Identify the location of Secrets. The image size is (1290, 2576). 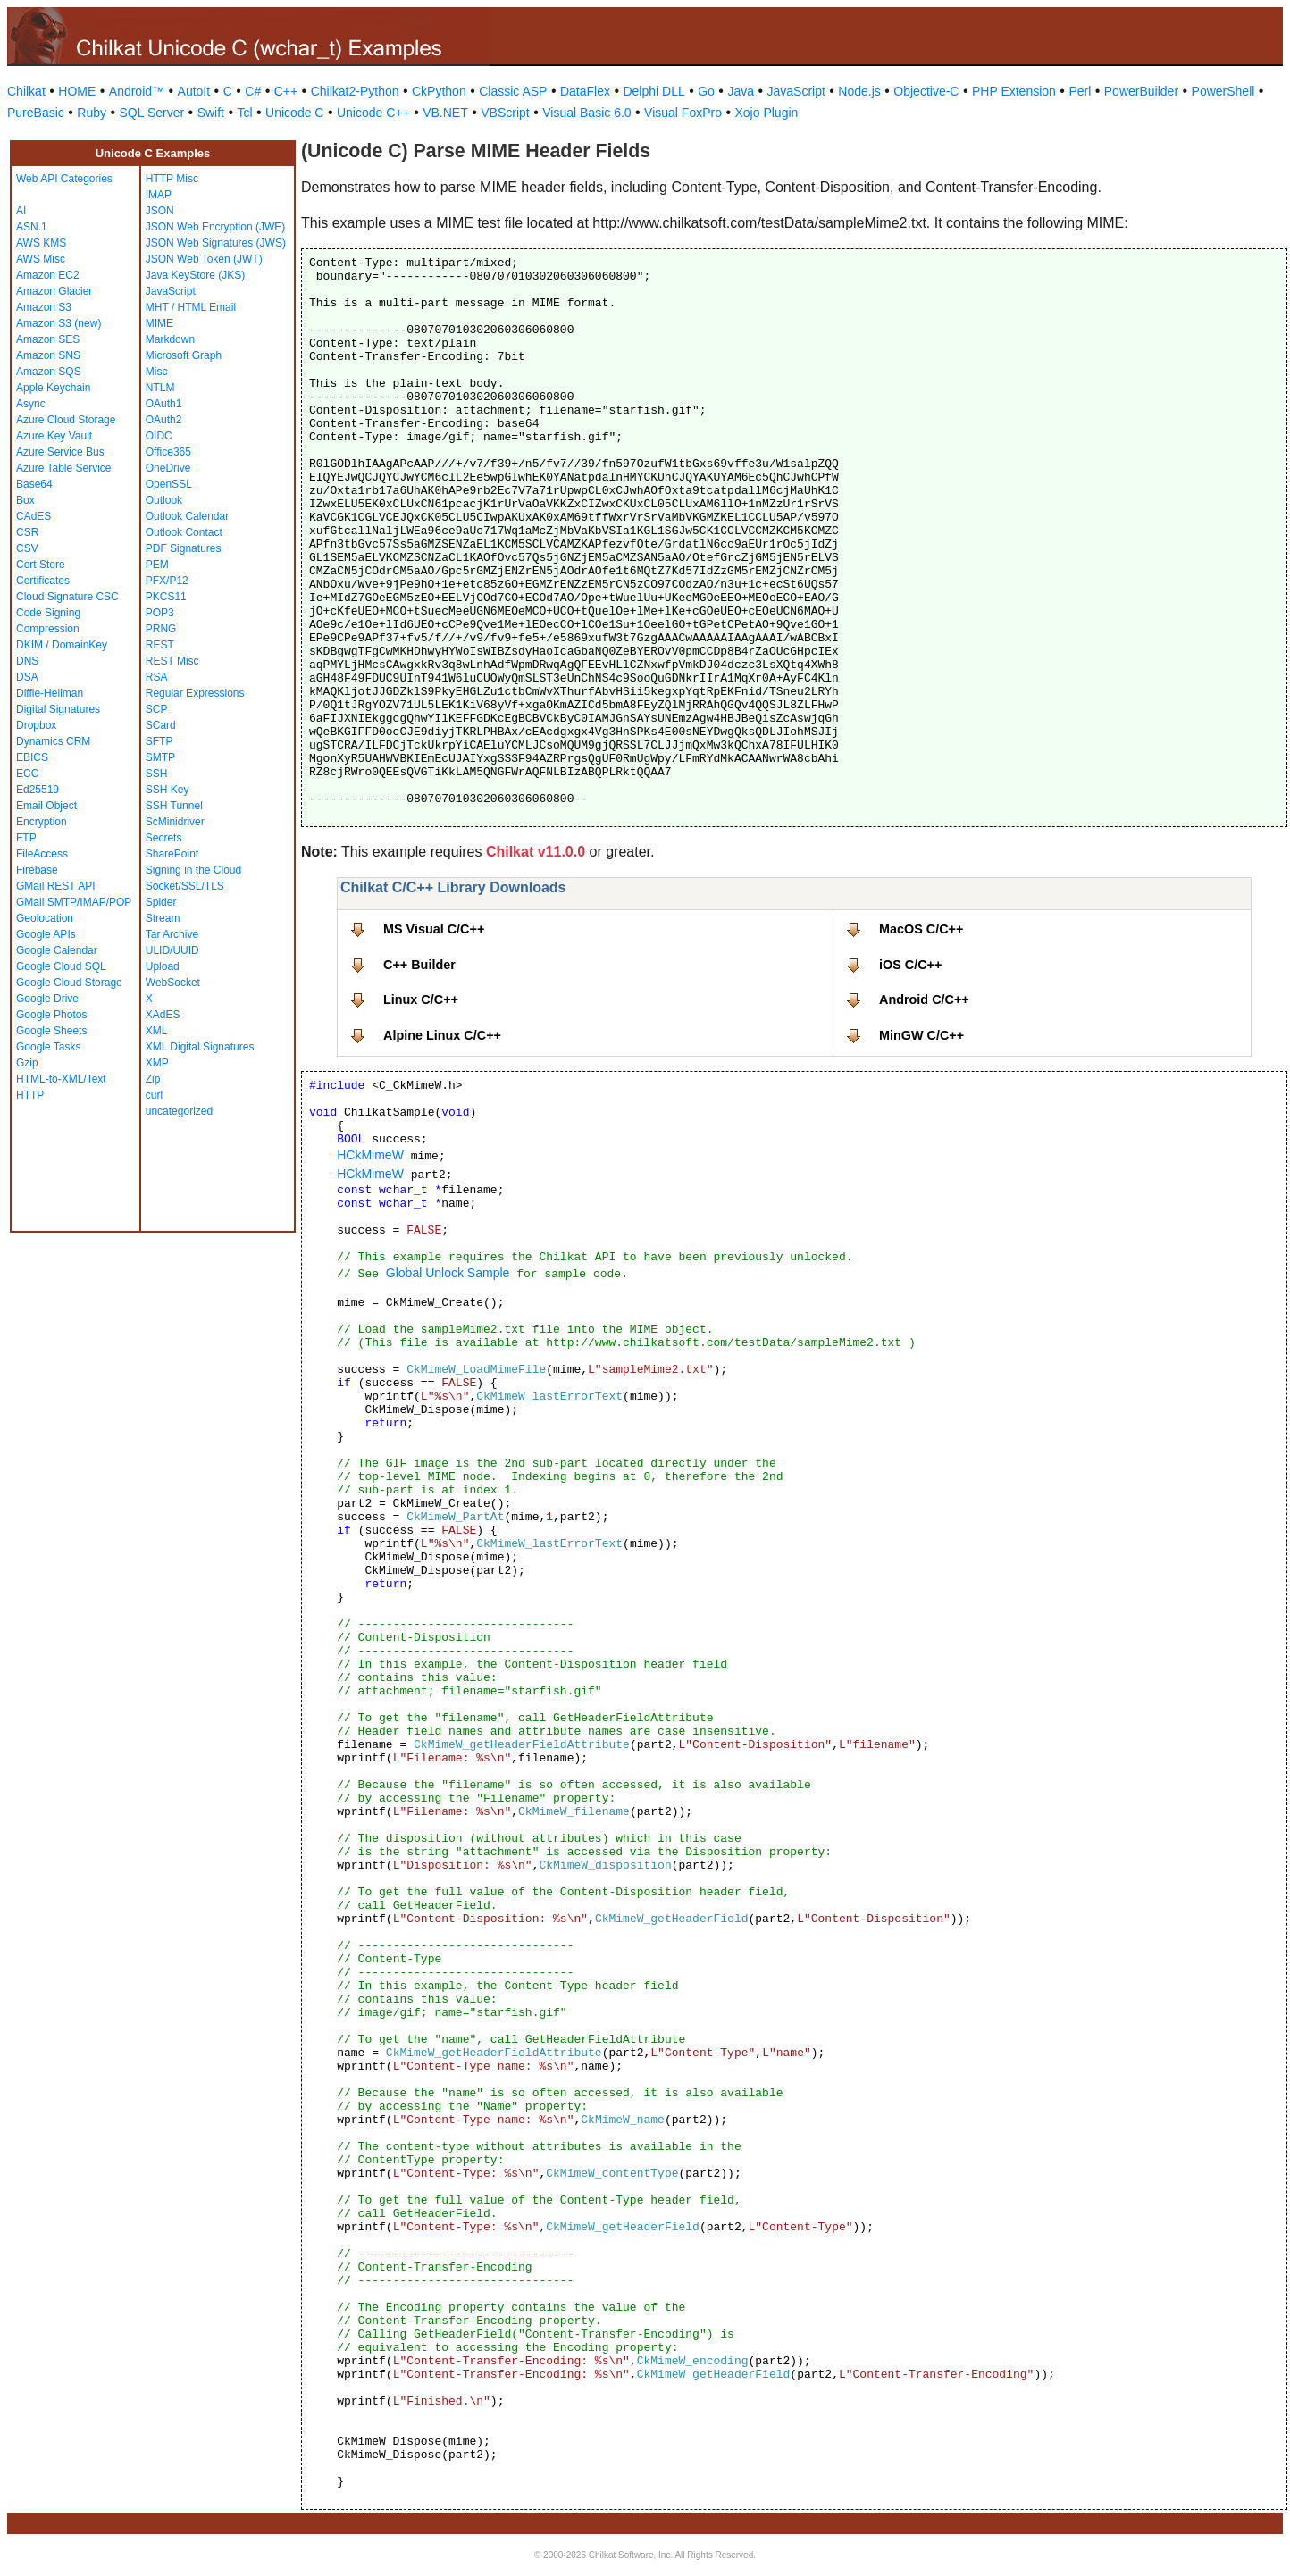
(164, 838).